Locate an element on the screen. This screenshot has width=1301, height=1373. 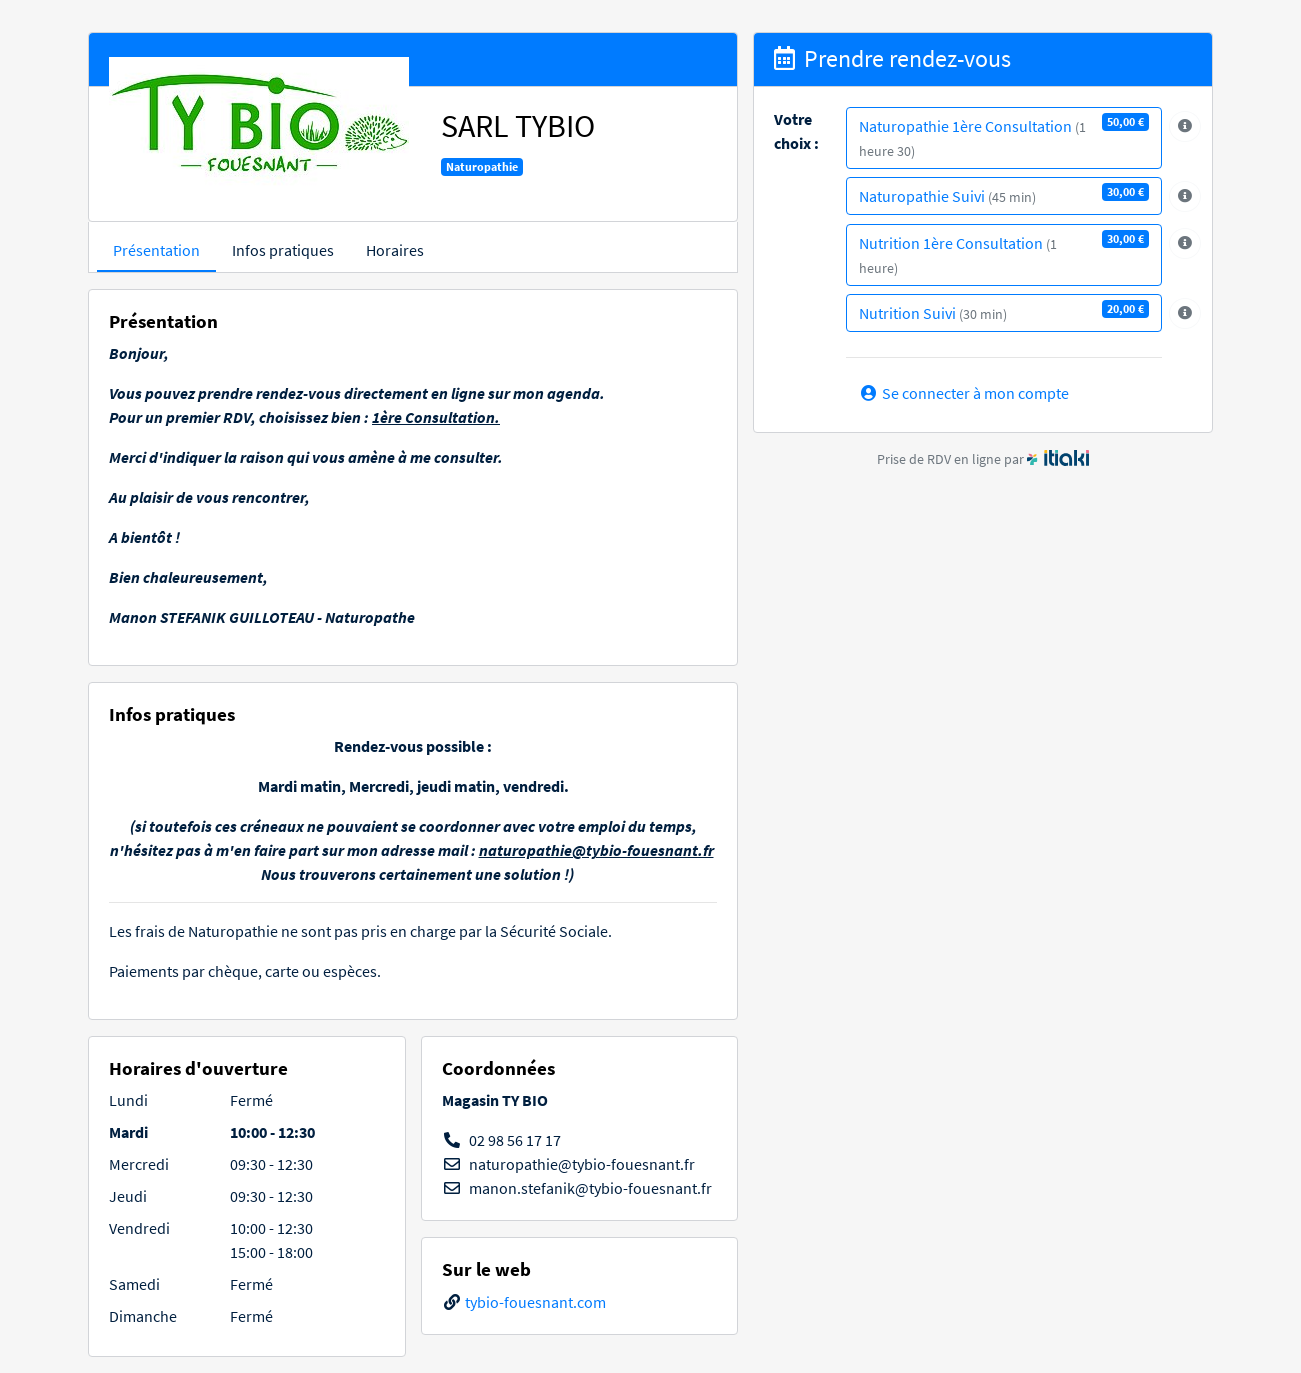
Naturopathie 1ère Consultation is located at coordinates (1004, 136).